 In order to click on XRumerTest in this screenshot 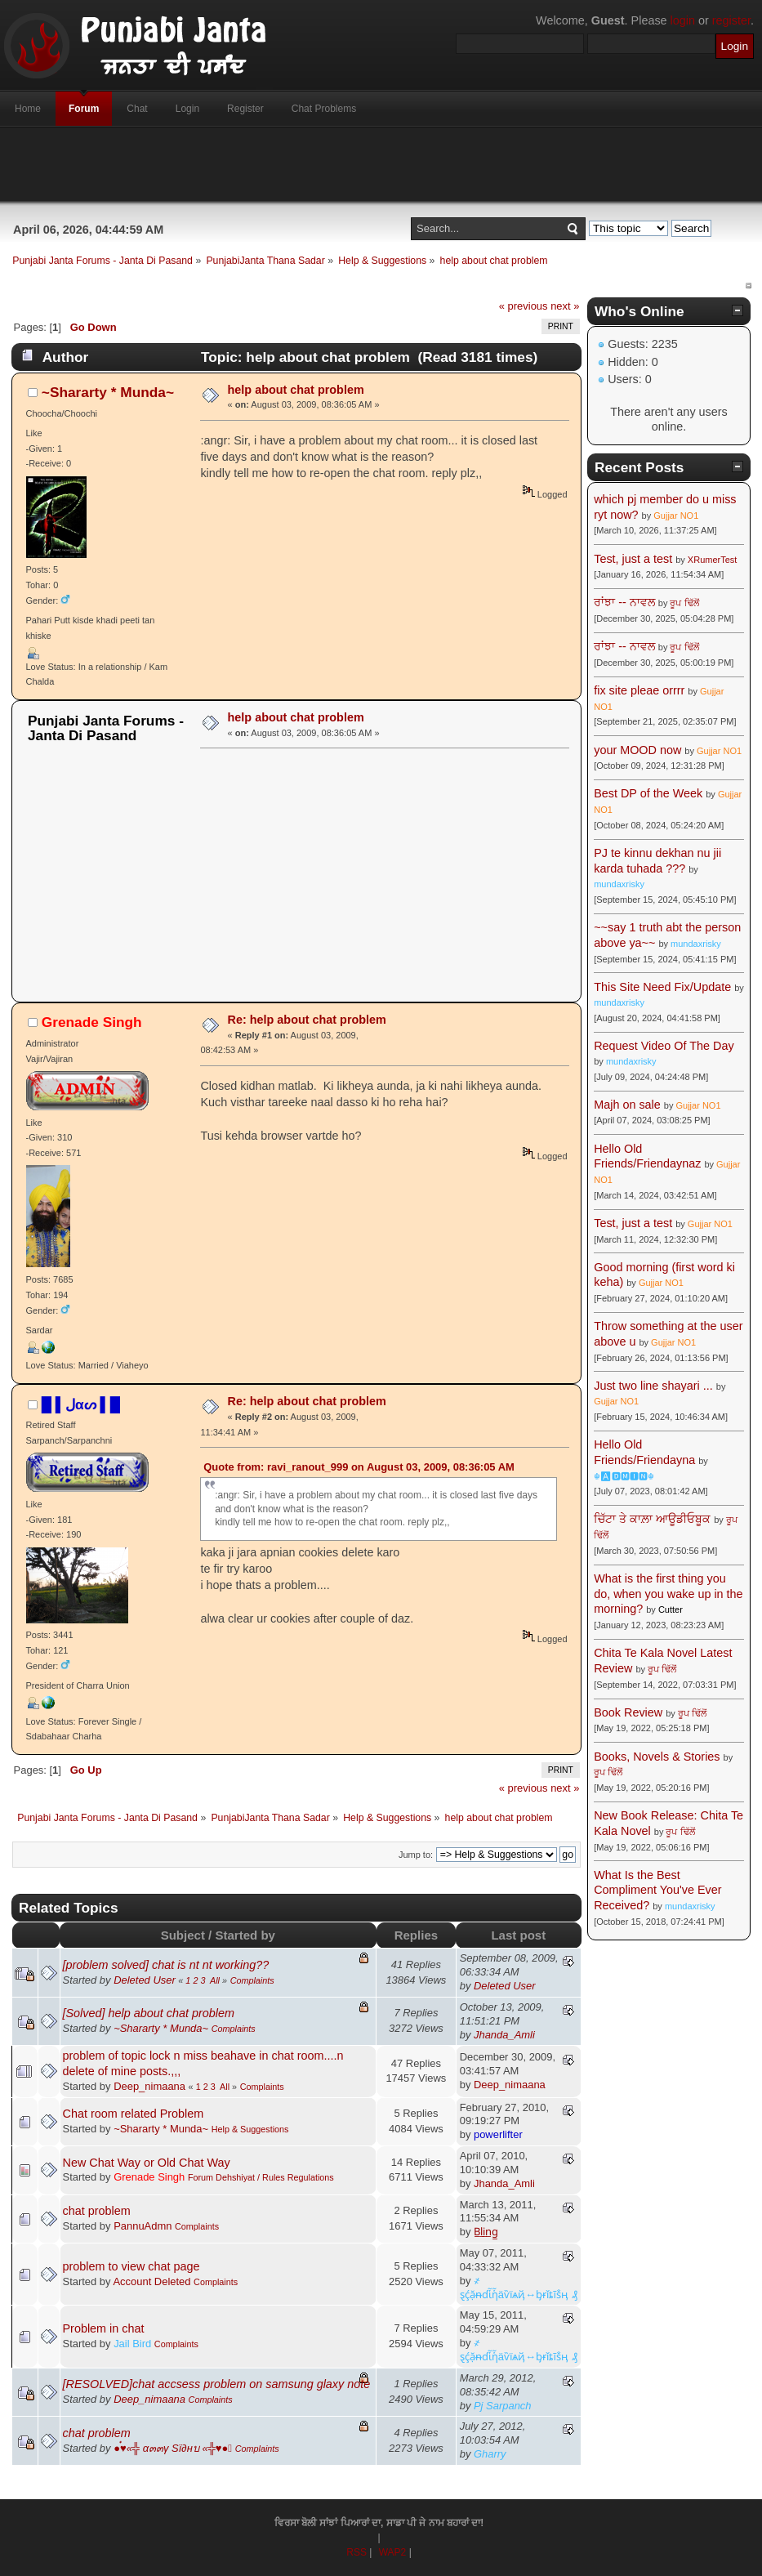, I will do `click(712, 560)`.